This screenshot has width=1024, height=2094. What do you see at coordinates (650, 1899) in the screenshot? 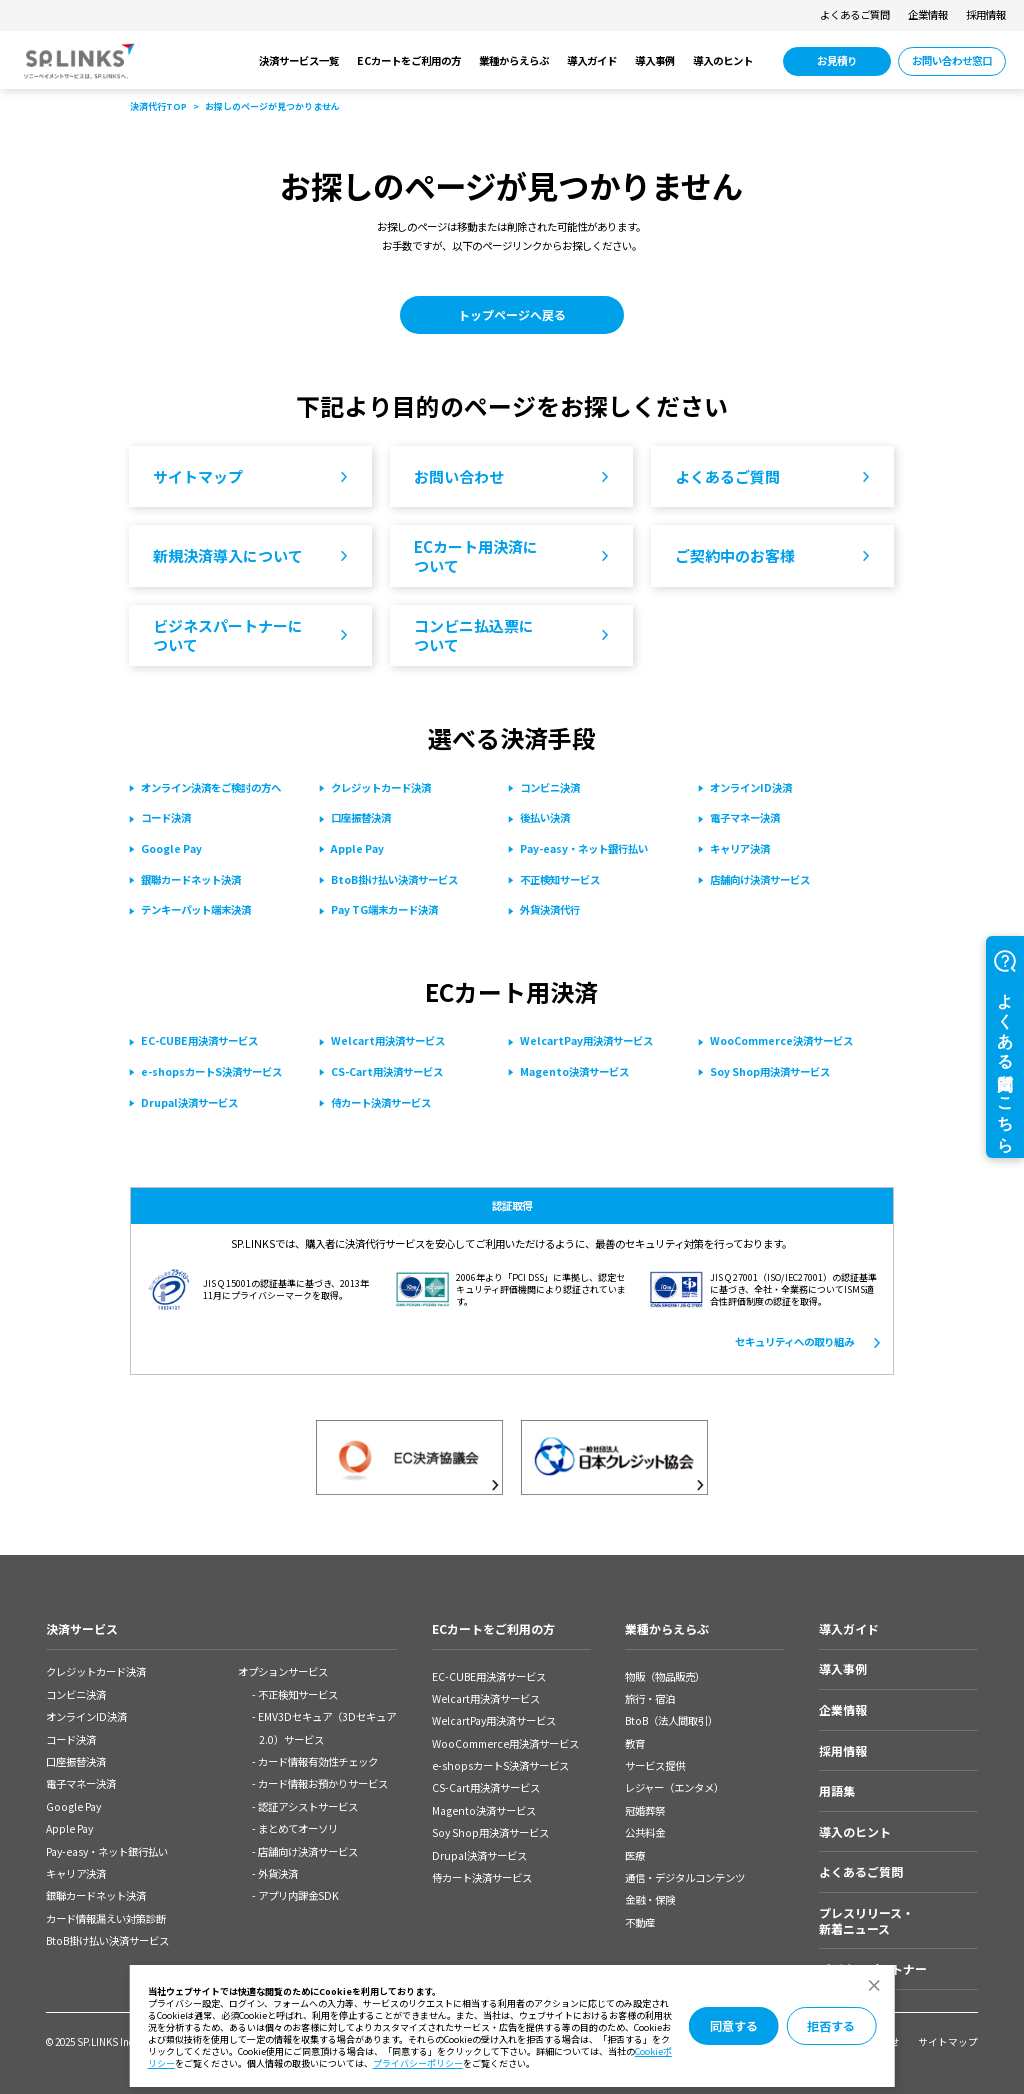
I see `金融・保険` at bounding box center [650, 1899].